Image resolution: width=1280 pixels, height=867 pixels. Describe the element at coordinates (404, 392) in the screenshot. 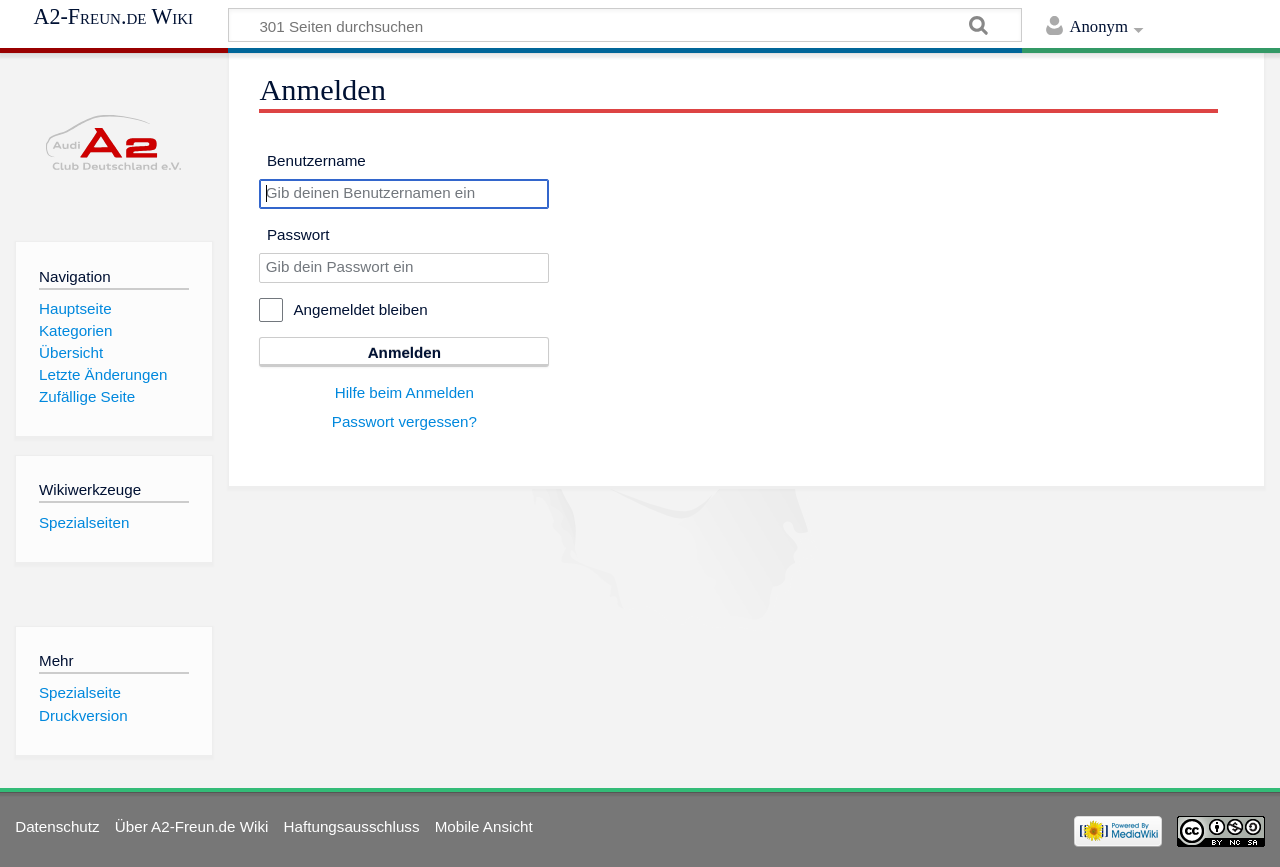

I see `Hilfe beim Anmelden` at that location.